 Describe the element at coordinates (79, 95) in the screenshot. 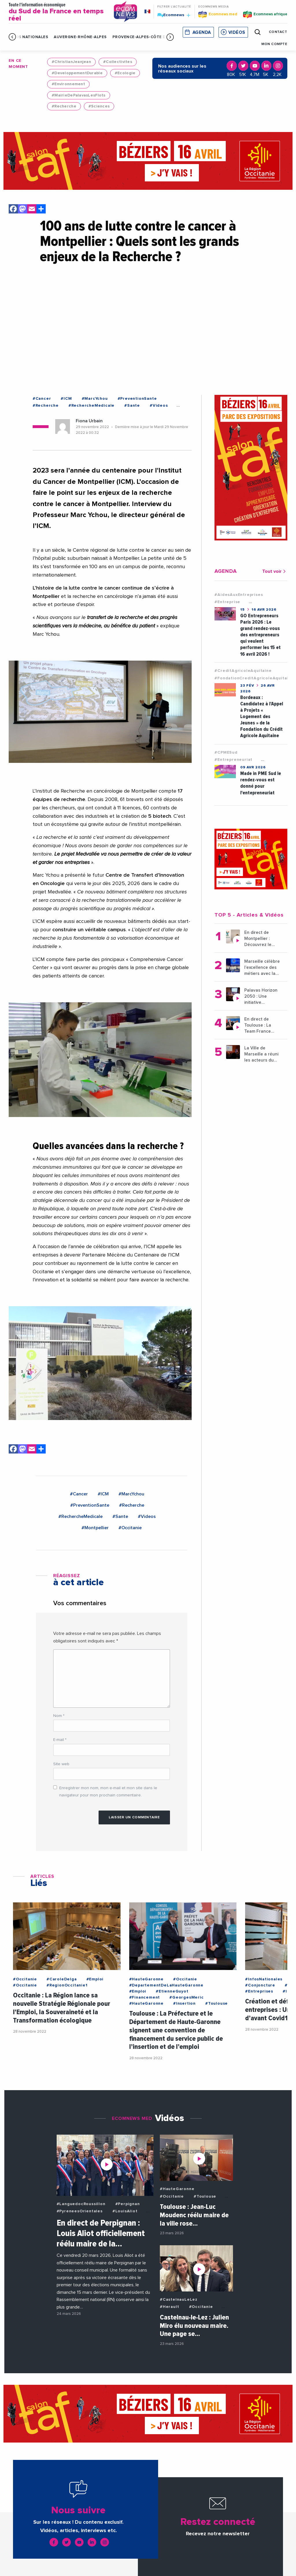

I see `#MairieDePalavasLesFlots` at that location.